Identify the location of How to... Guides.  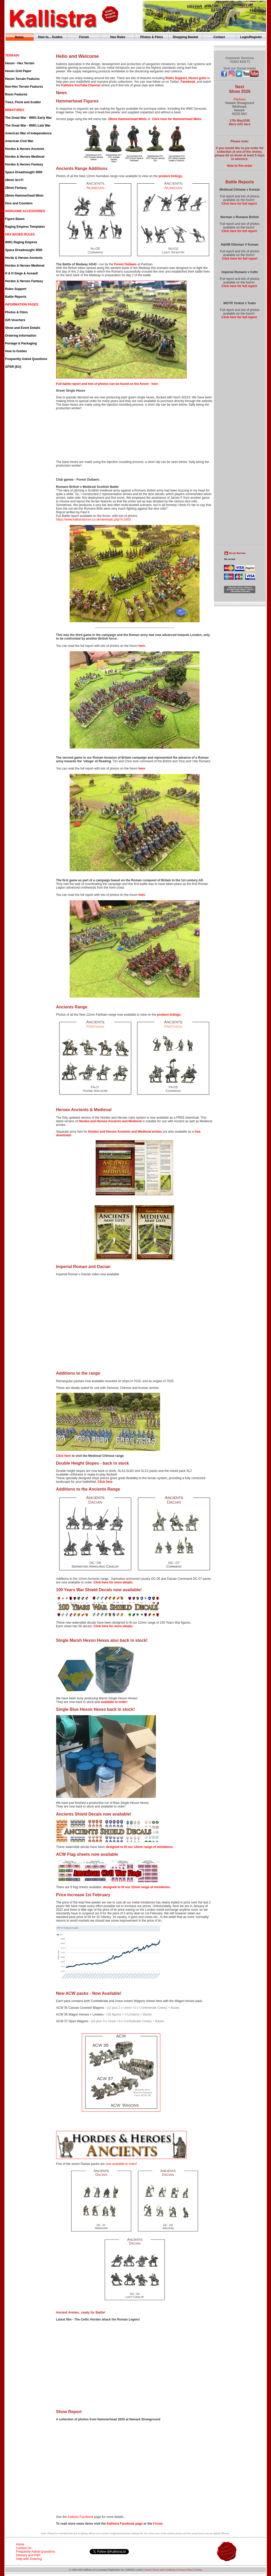
(50, 37).